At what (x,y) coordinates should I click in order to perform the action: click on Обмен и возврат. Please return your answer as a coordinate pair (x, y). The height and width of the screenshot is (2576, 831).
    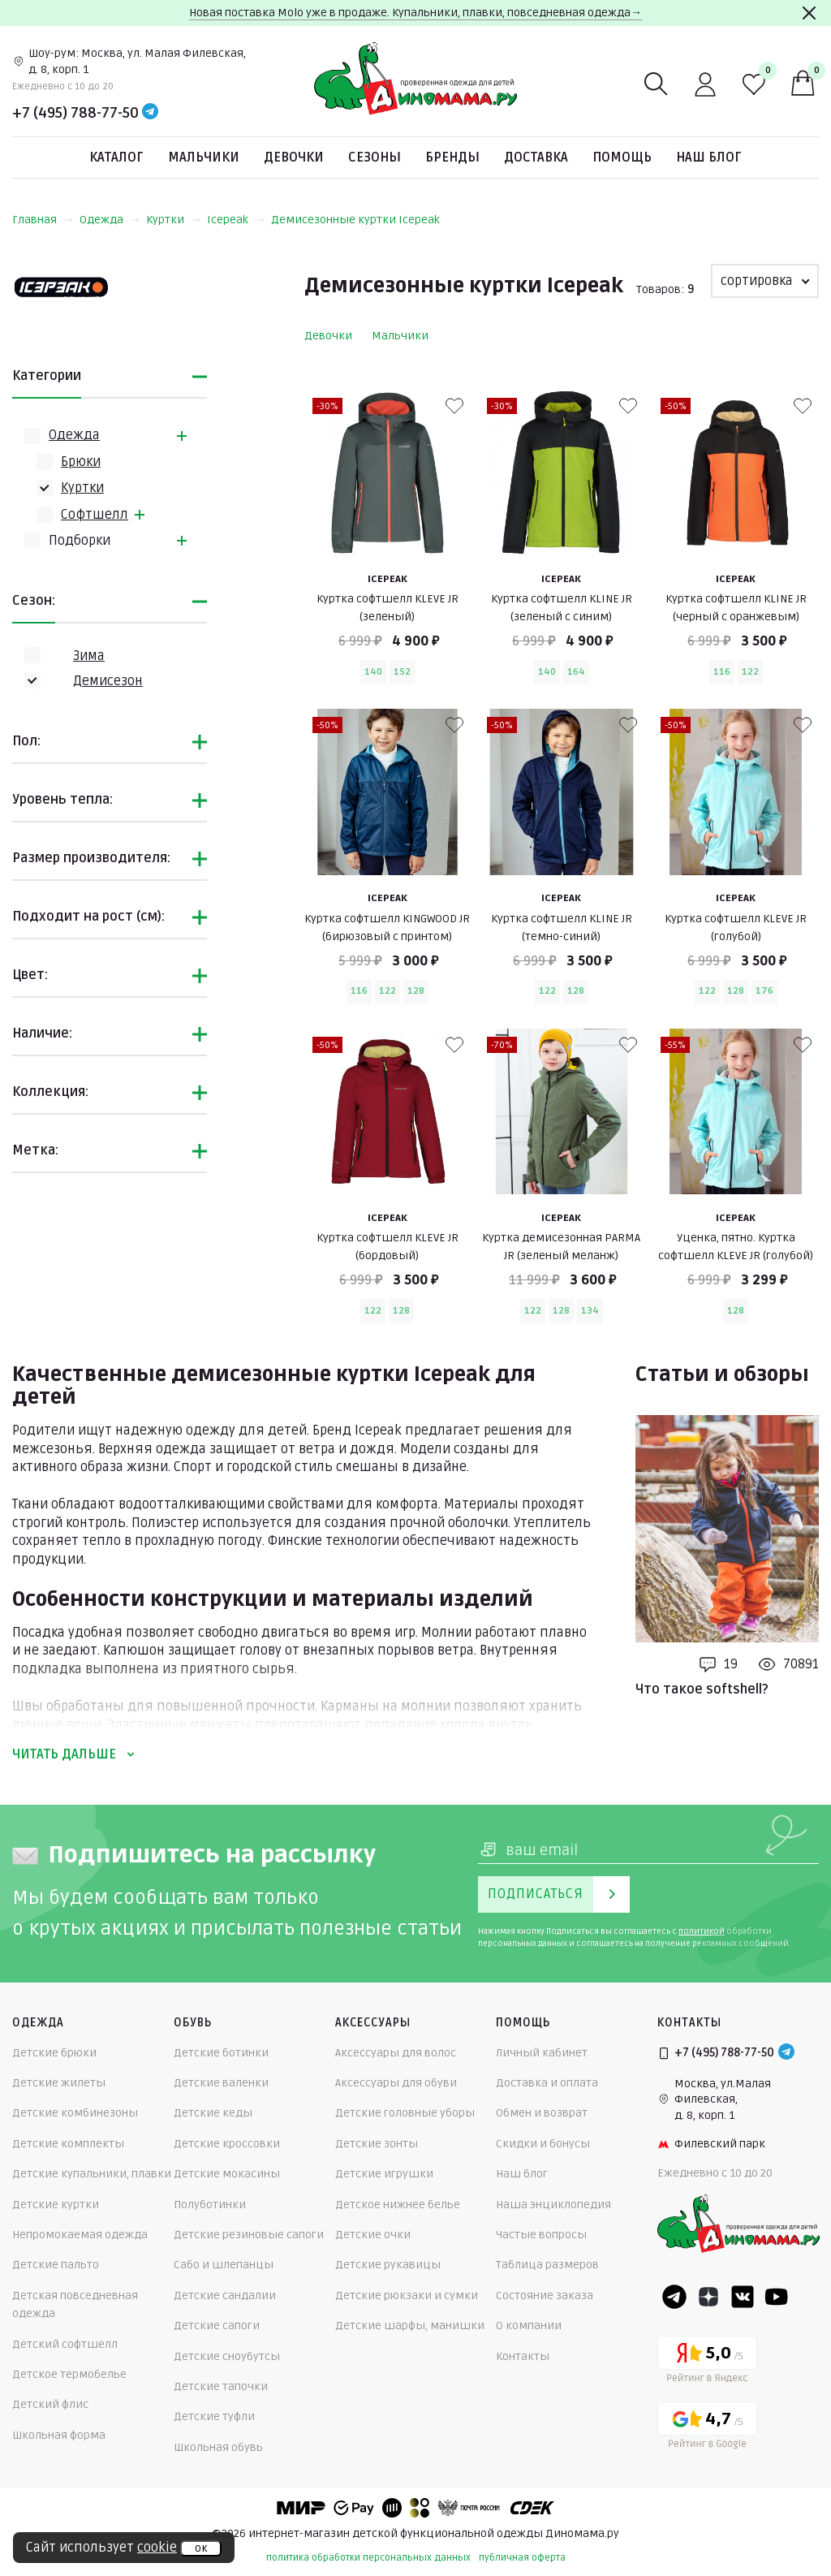
    Looking at the image, I should click on (542, 2113).